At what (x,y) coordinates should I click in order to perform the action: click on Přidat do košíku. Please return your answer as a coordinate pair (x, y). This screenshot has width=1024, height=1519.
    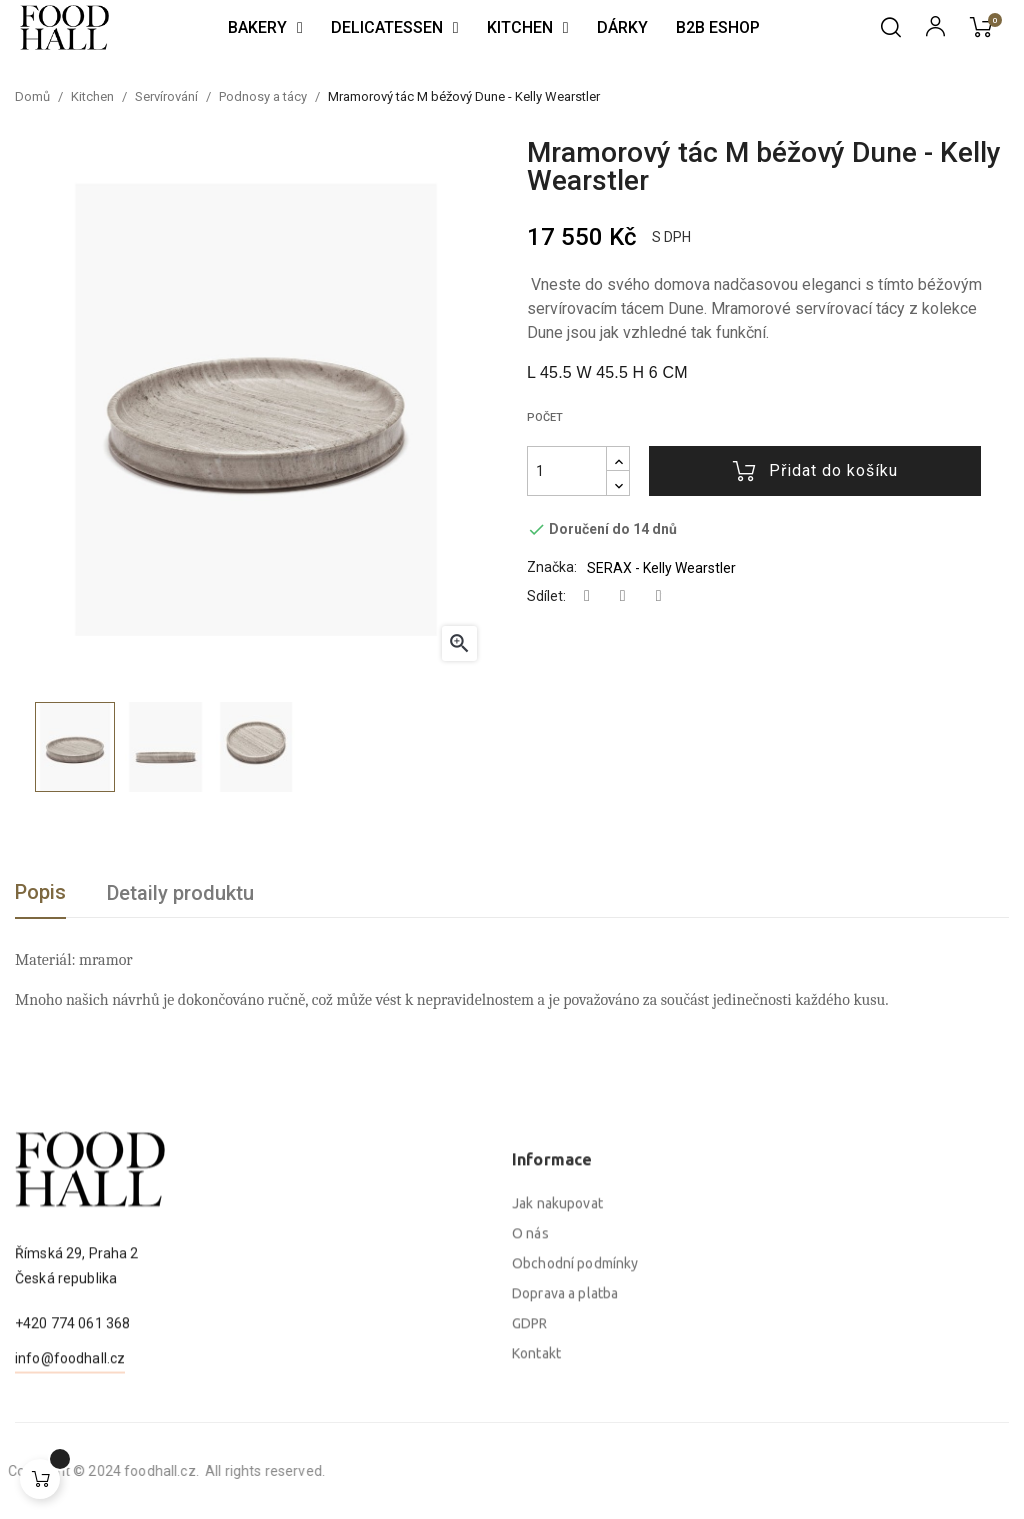
    Looking at the image, I should click on (815, 471).